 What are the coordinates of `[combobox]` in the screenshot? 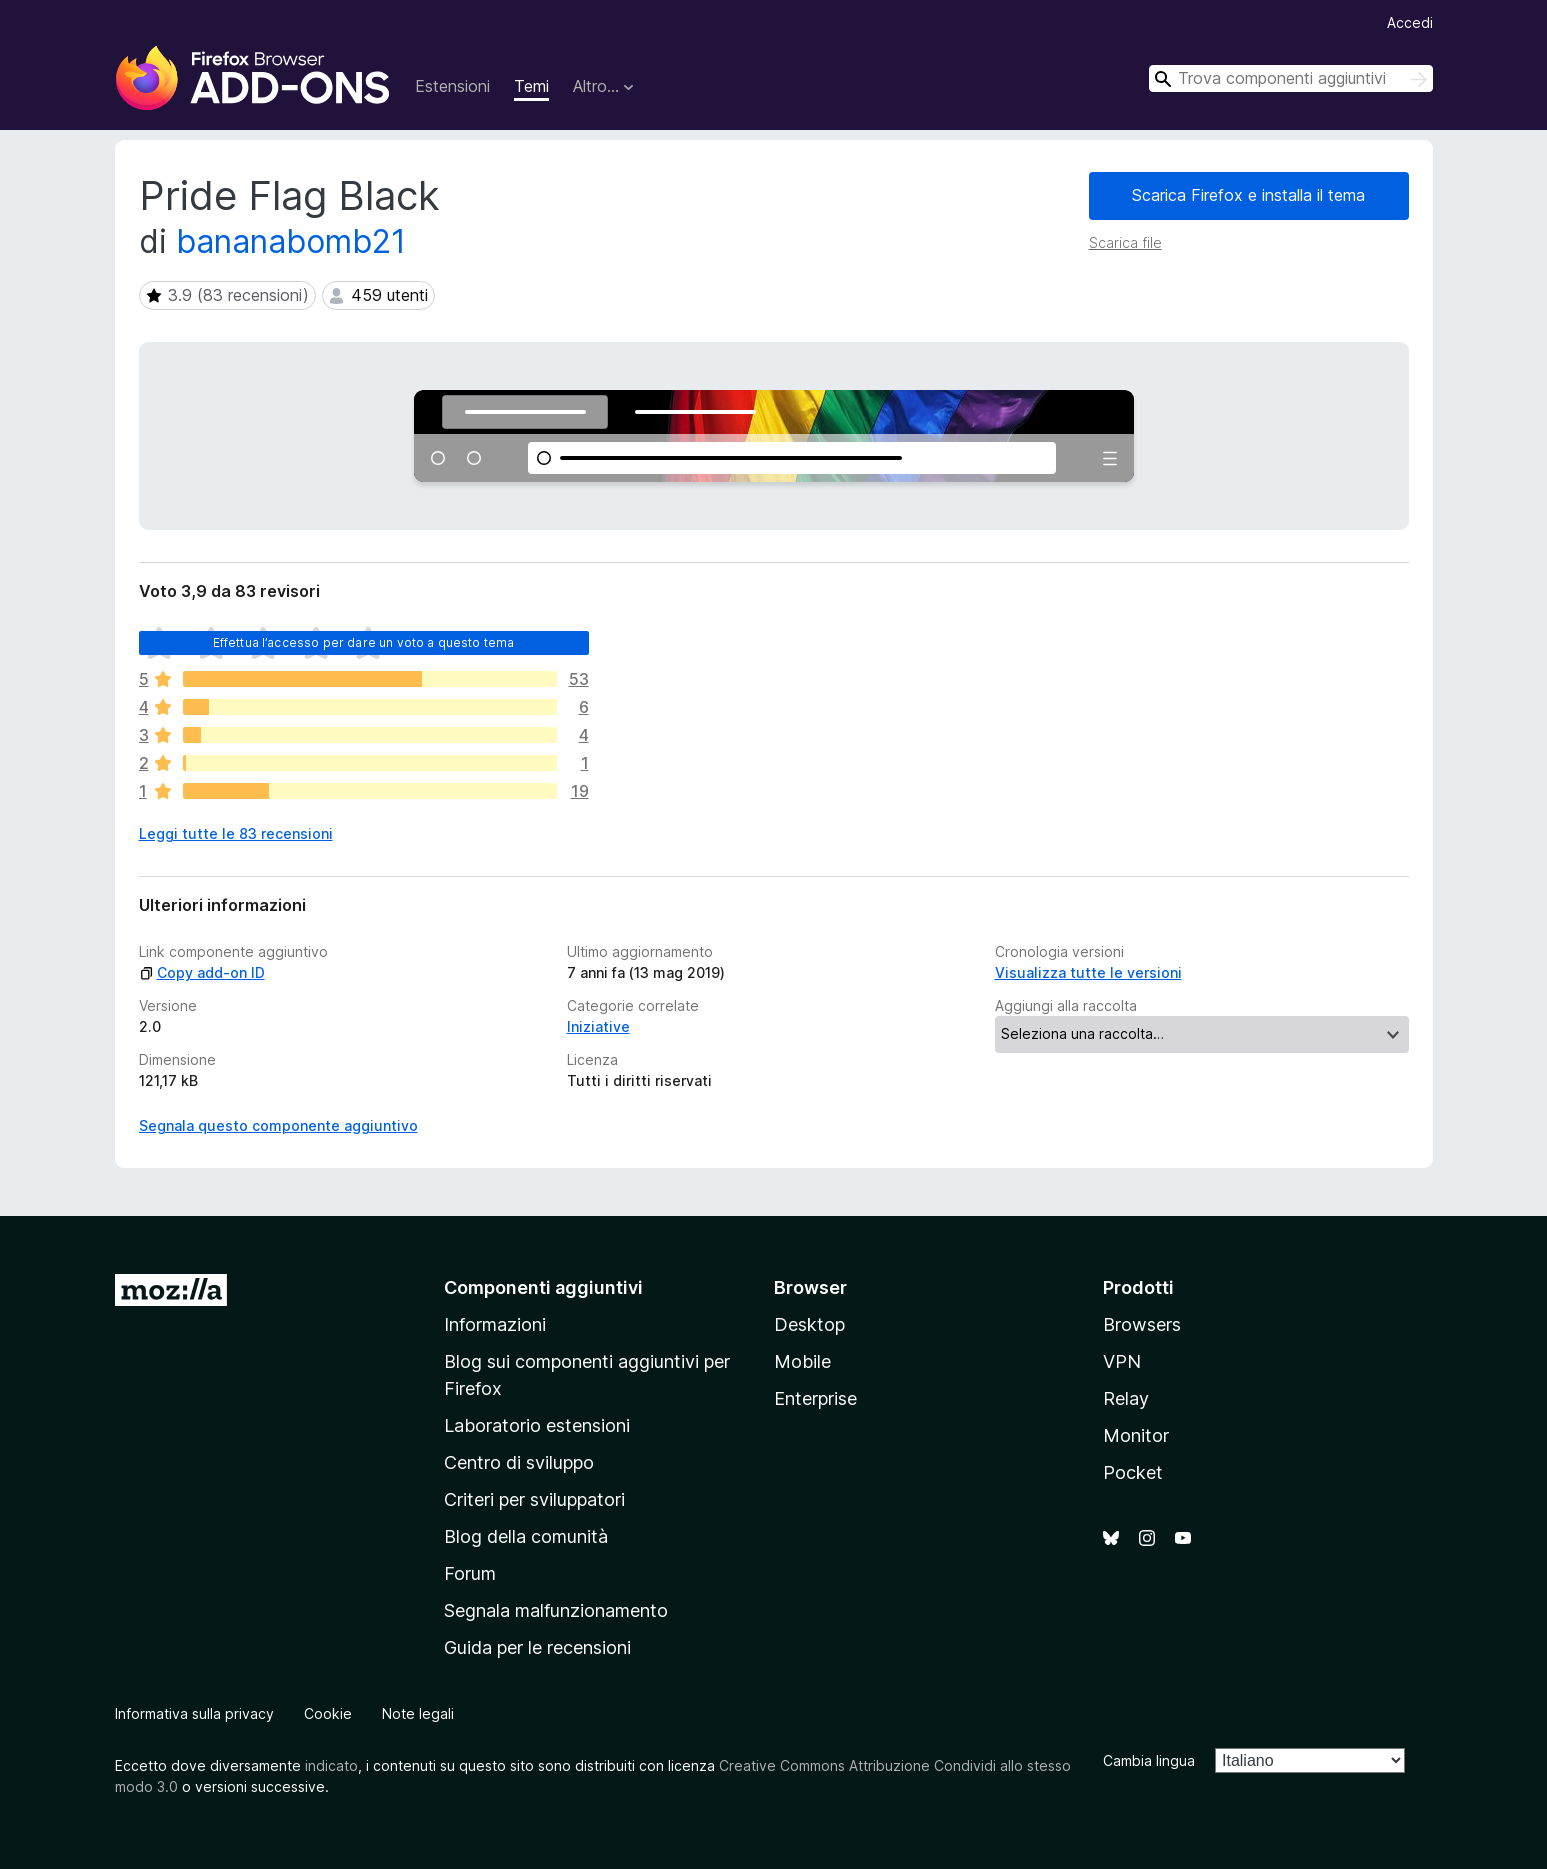 It's located at (1291, 78).